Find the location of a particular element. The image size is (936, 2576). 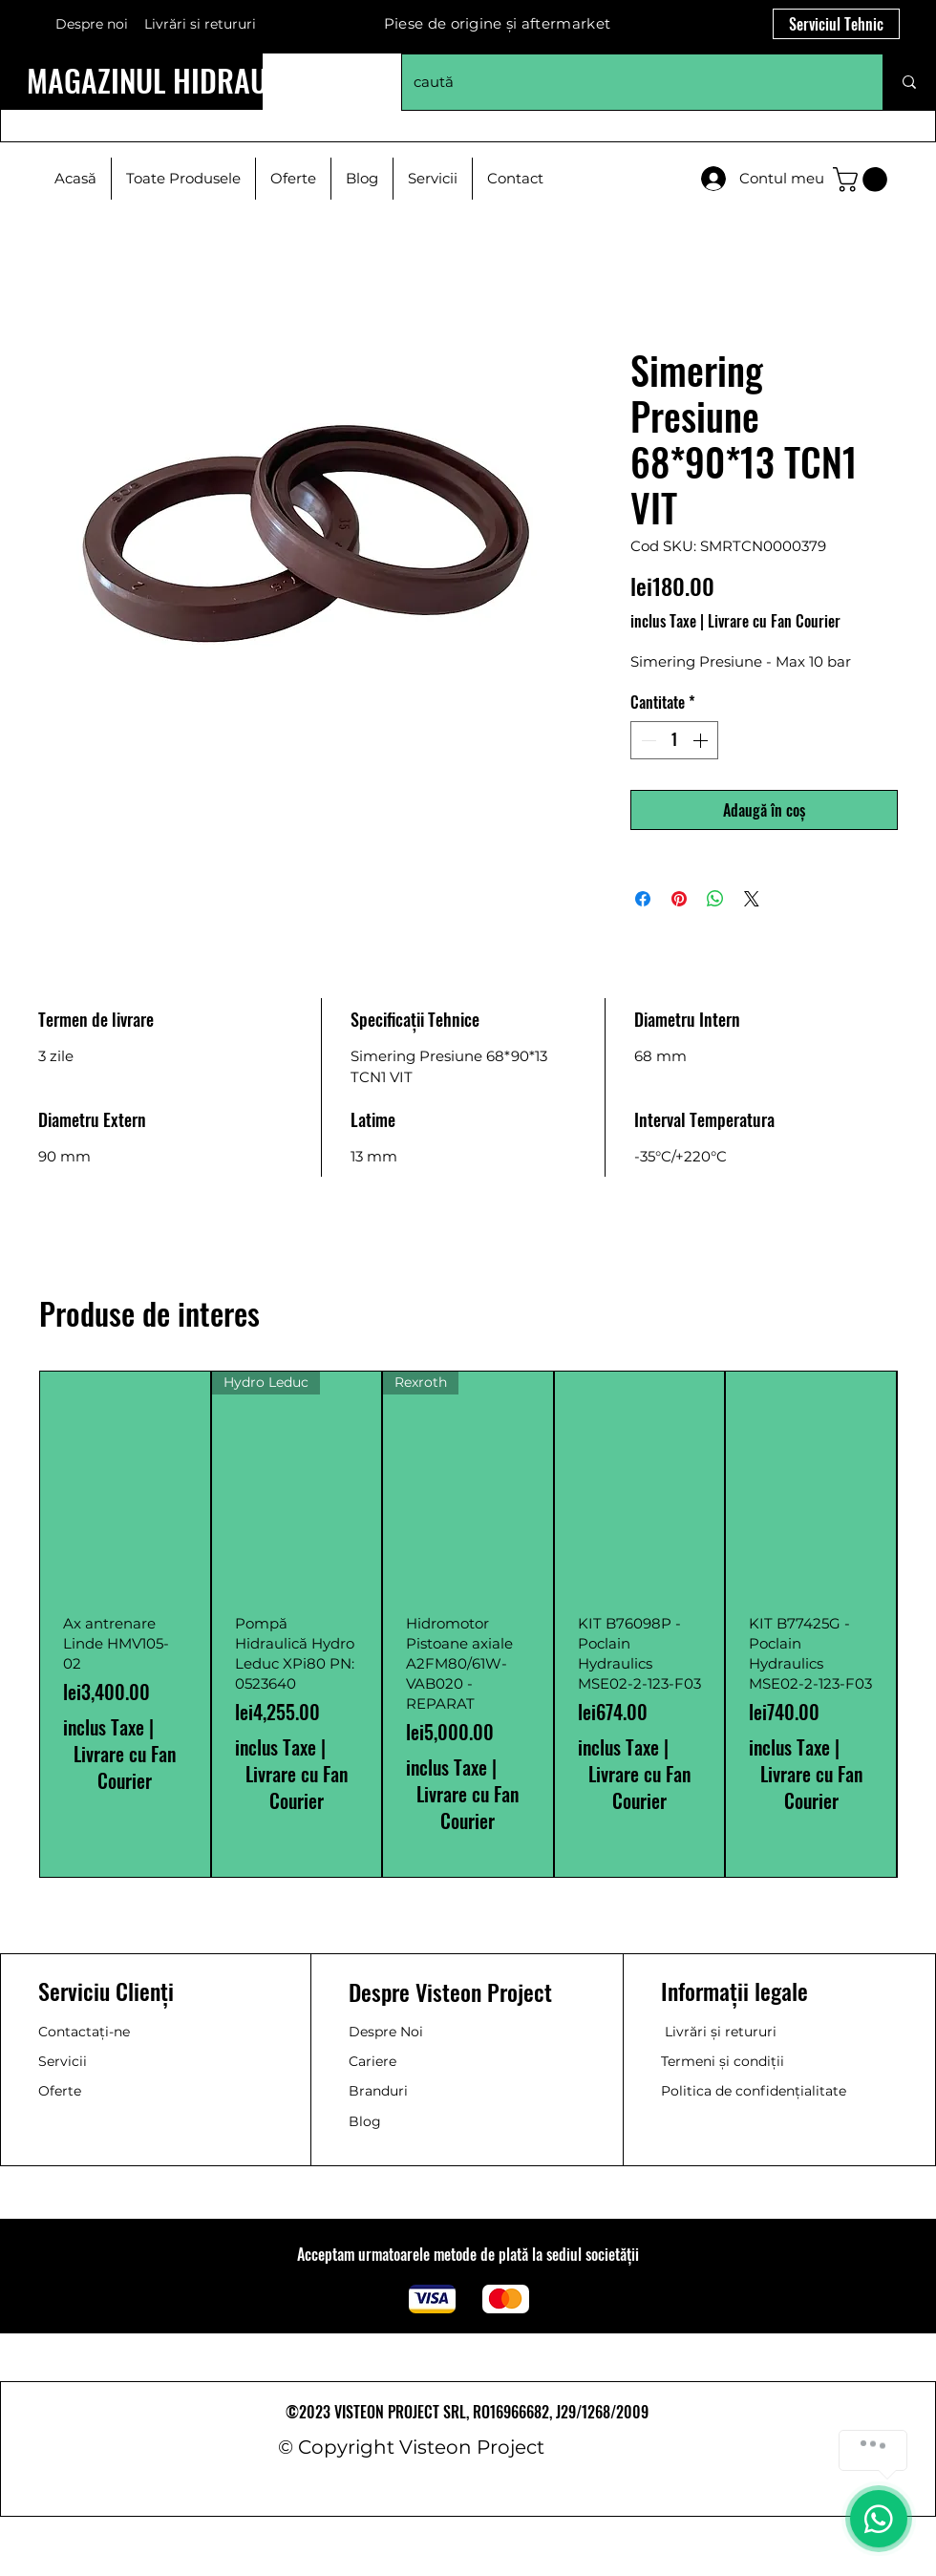

Livrare cu Fan Courier is located at coordinates (774, 620).